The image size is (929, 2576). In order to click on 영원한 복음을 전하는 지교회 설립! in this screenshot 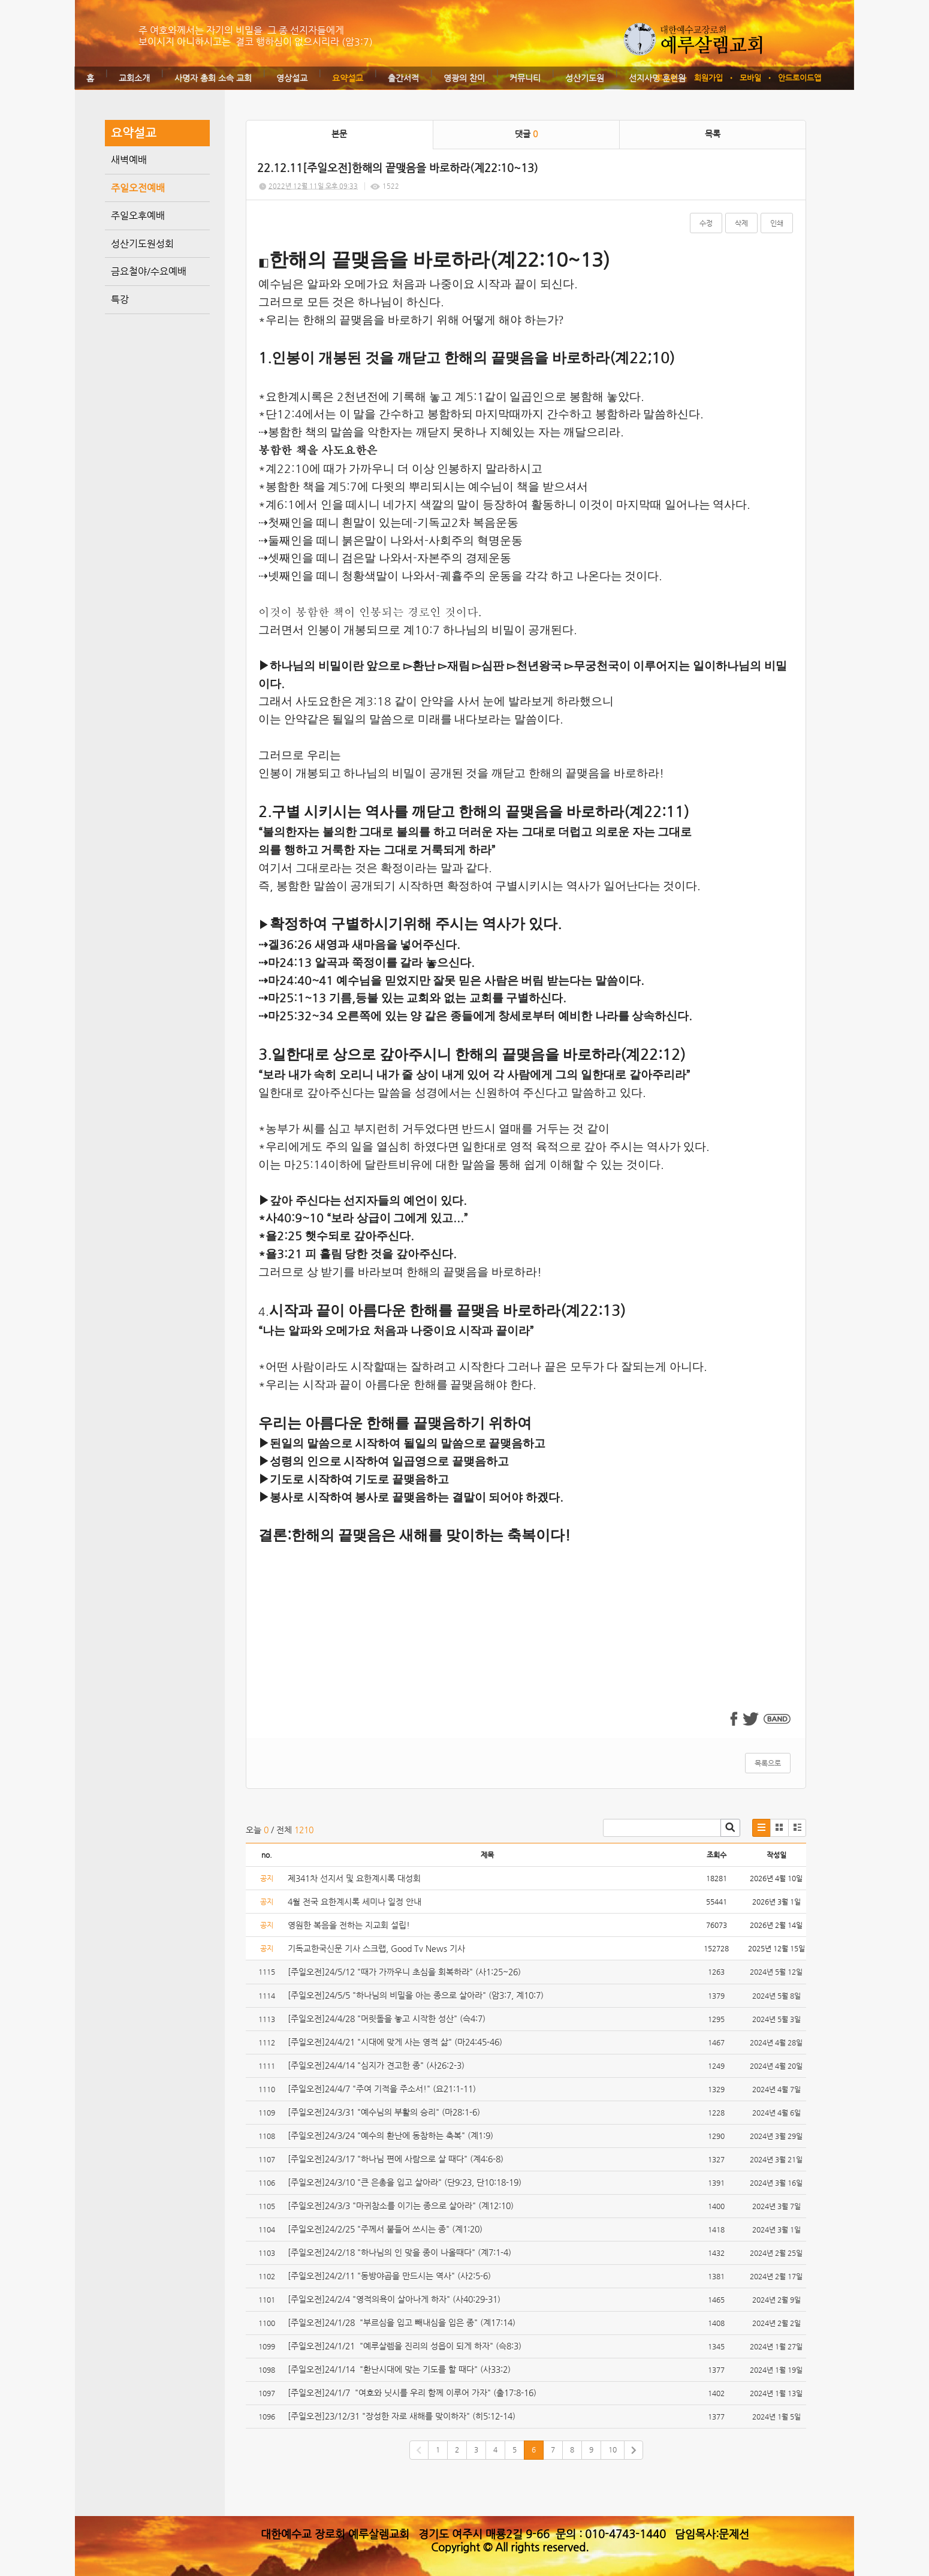, I will do `click(349, 1925)`.